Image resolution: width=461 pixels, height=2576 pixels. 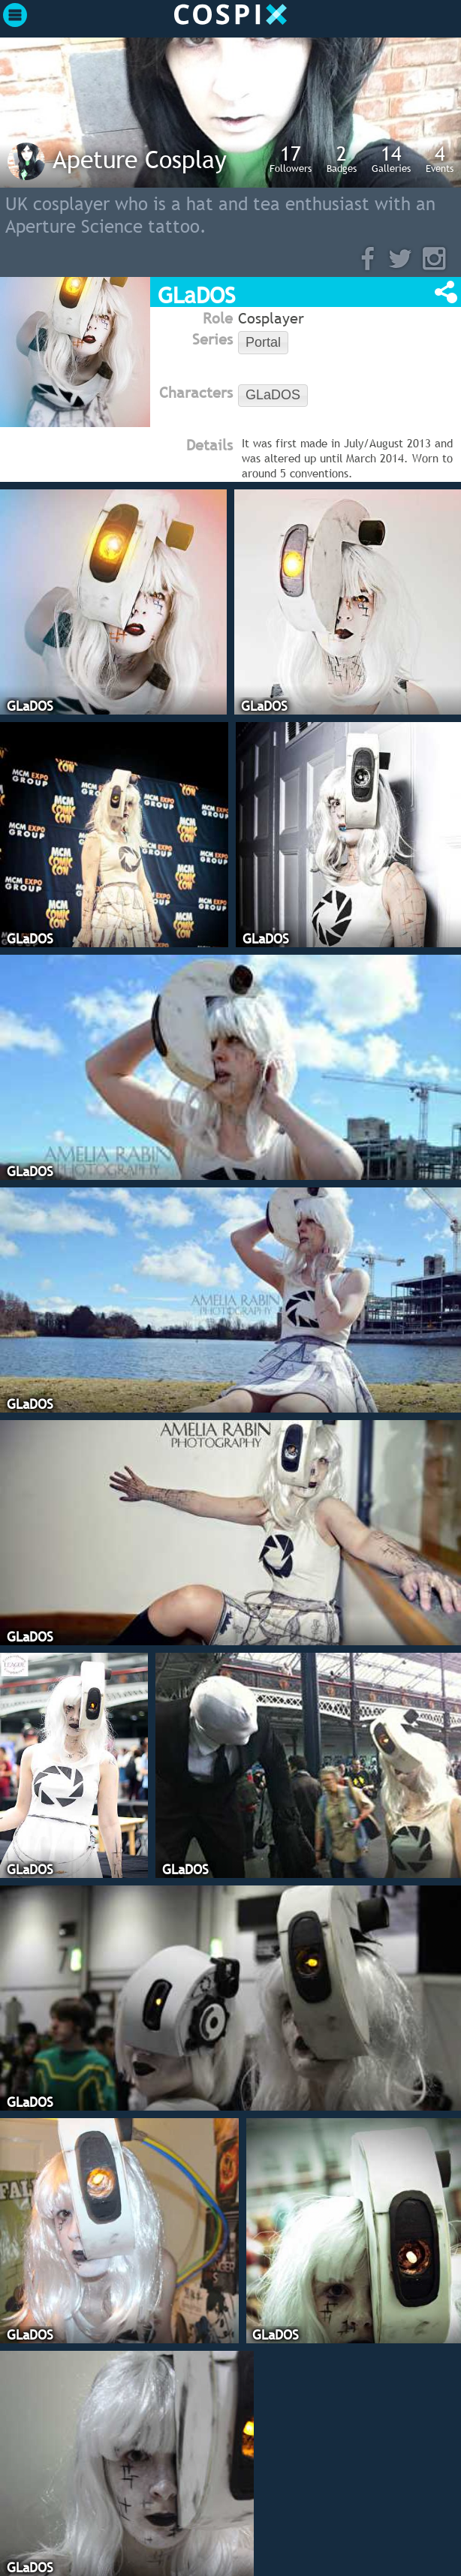 I want to click on Followers, so click(x=291, y=158).